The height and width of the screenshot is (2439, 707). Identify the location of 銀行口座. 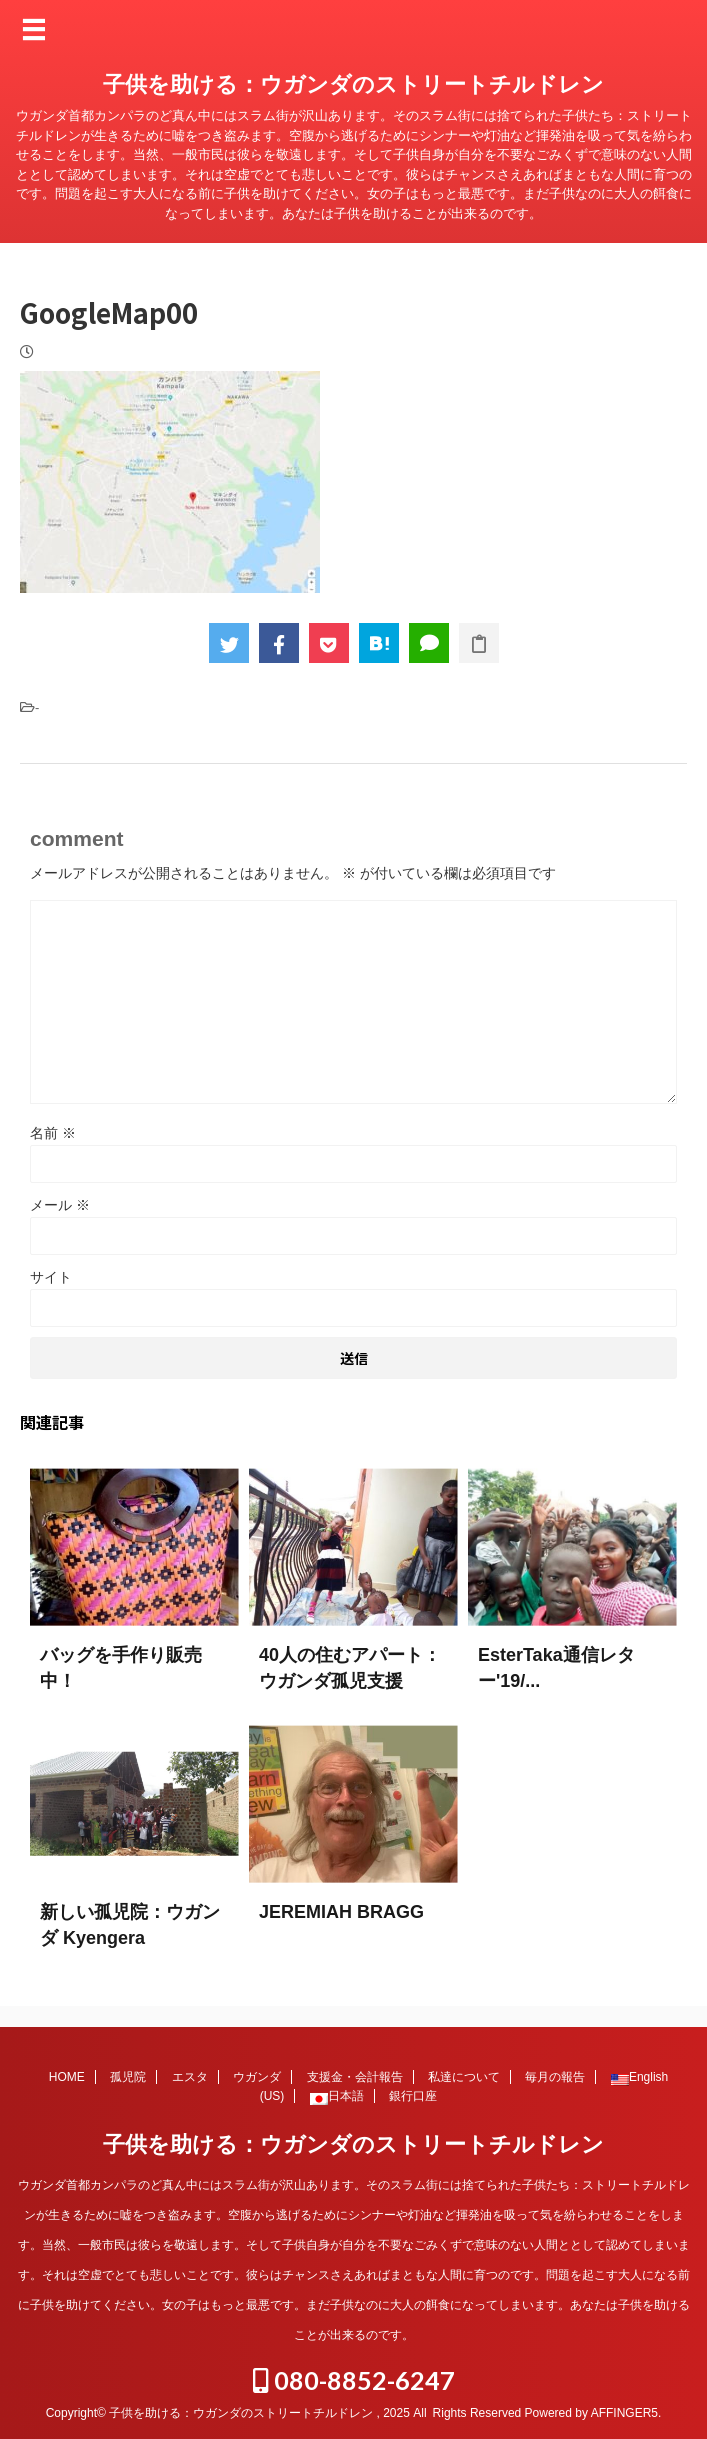
(413, 2095).